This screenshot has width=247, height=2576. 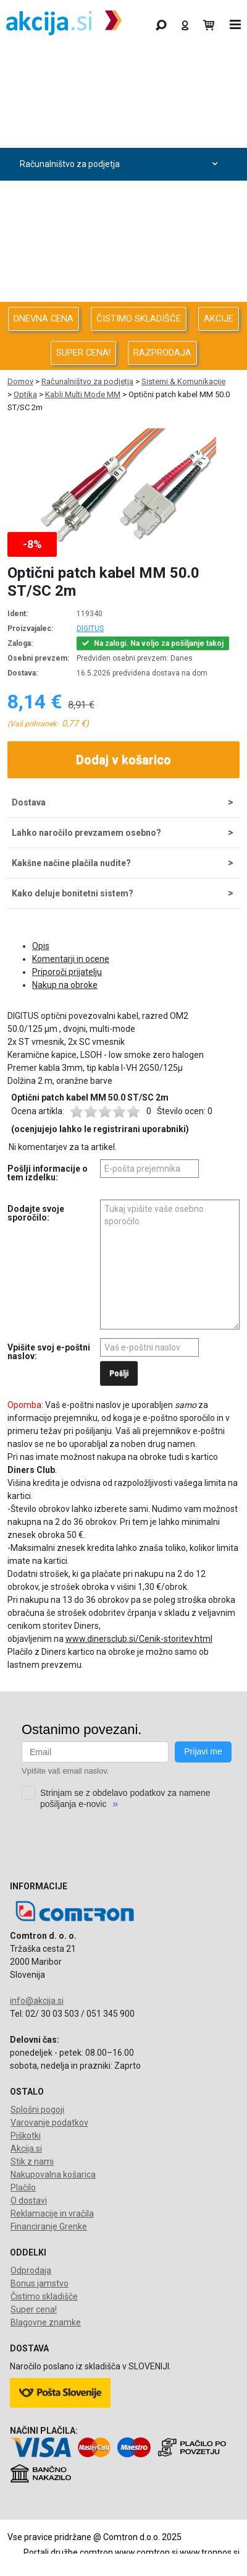 I want to click on Telefonija, so click(x=120, y=295).